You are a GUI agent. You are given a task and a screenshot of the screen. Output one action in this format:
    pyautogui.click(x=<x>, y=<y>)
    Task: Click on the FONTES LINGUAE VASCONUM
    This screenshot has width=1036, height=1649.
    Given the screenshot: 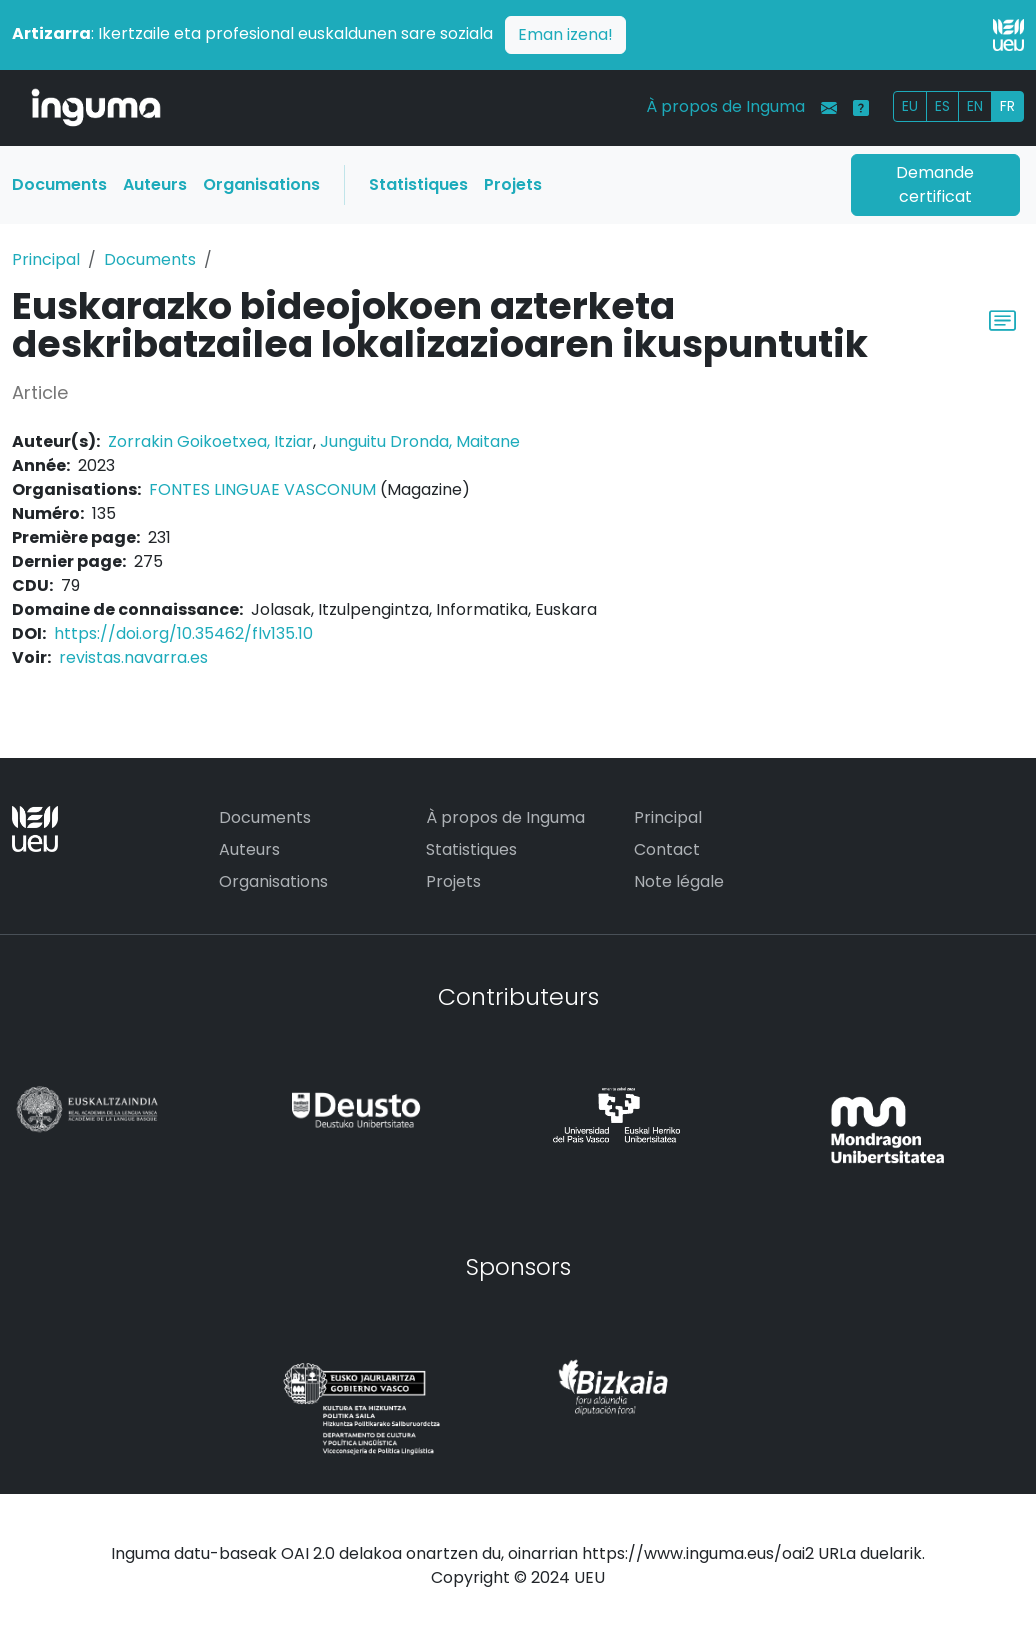 What is the action you would take?
    pyautogui.click(x=262, y=489)
    